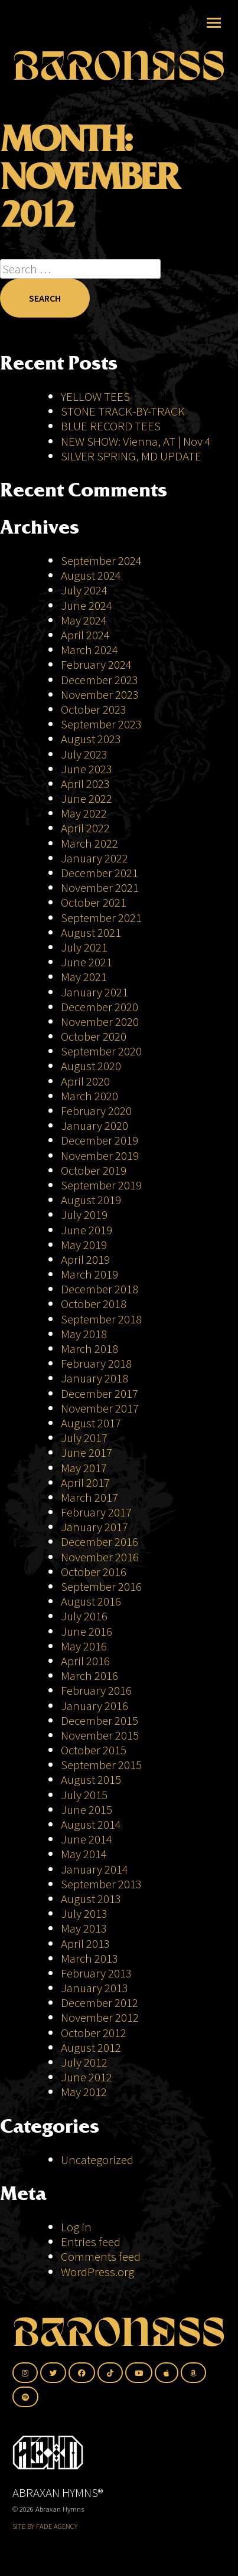  I want to click on July 2017, so click(84, 1438).